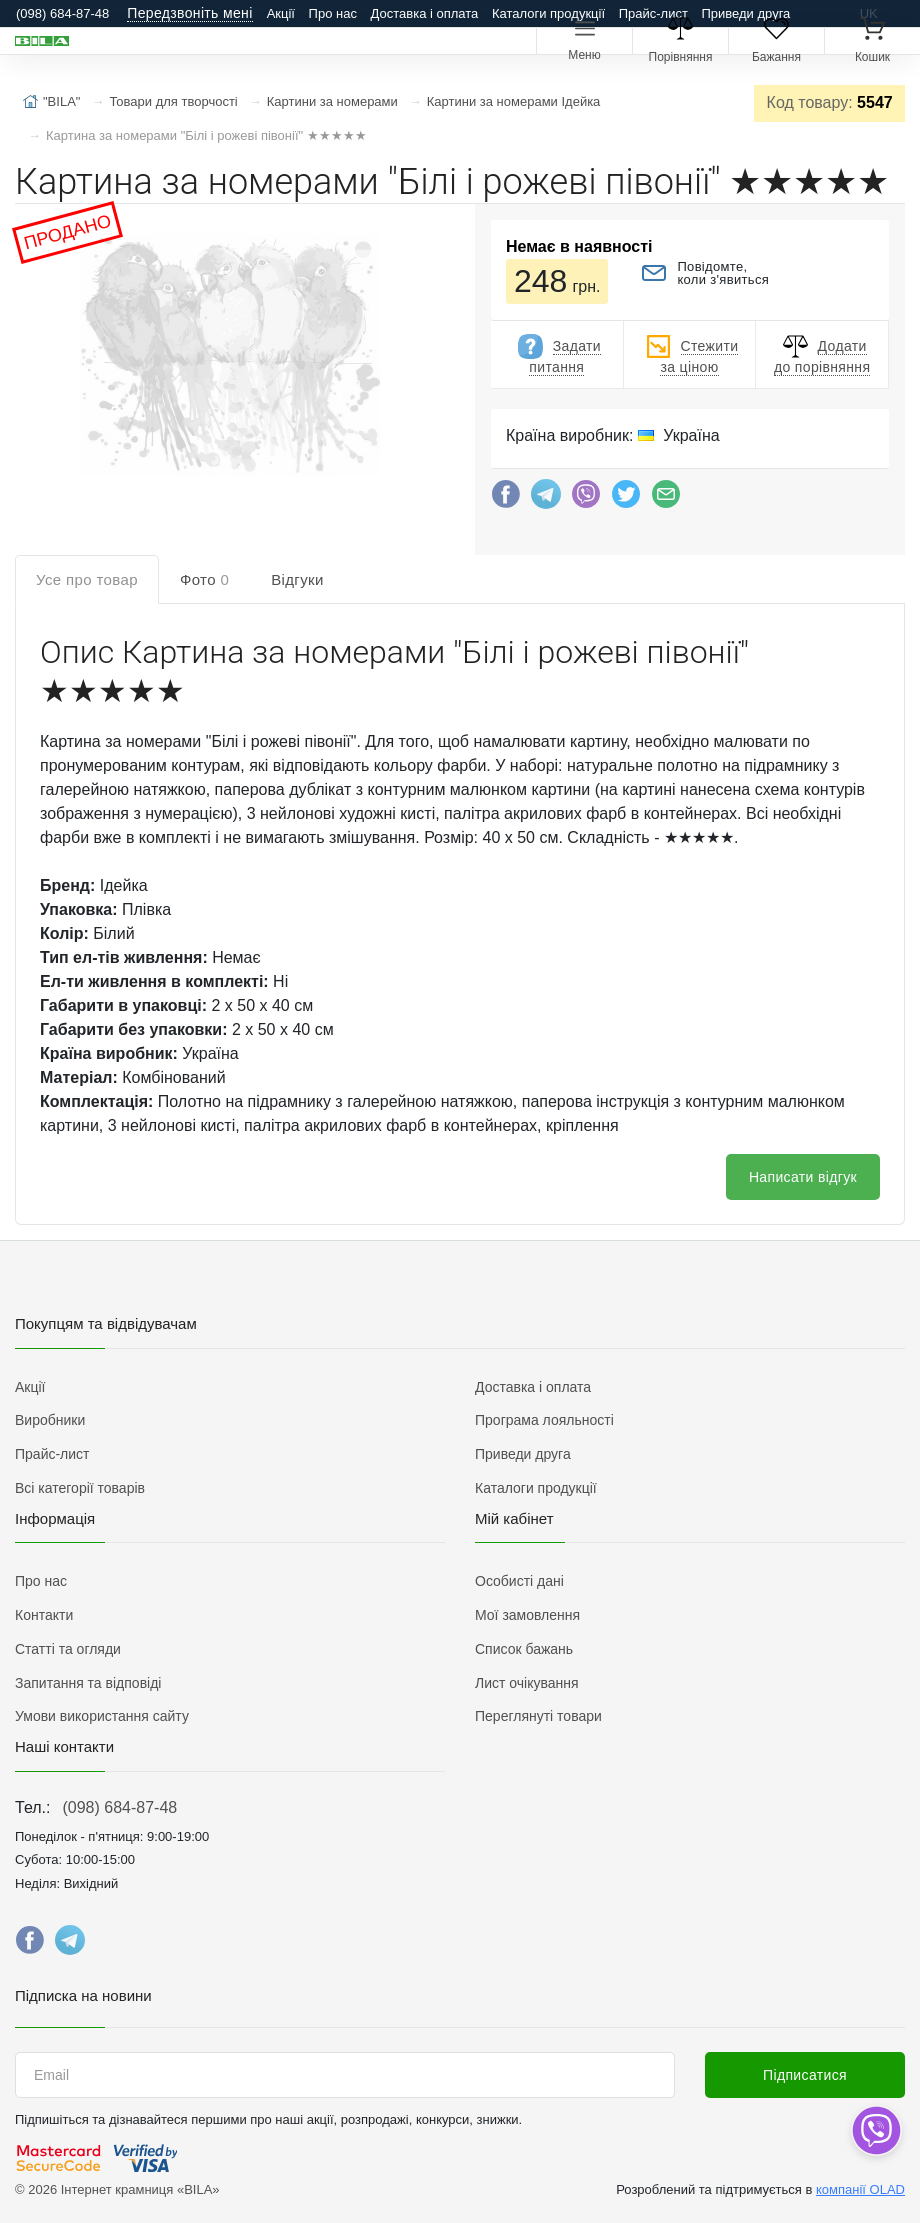  Describe the element at coordinates (83, 1995) in the screenshot. I see `Підписка на новини` at that location.